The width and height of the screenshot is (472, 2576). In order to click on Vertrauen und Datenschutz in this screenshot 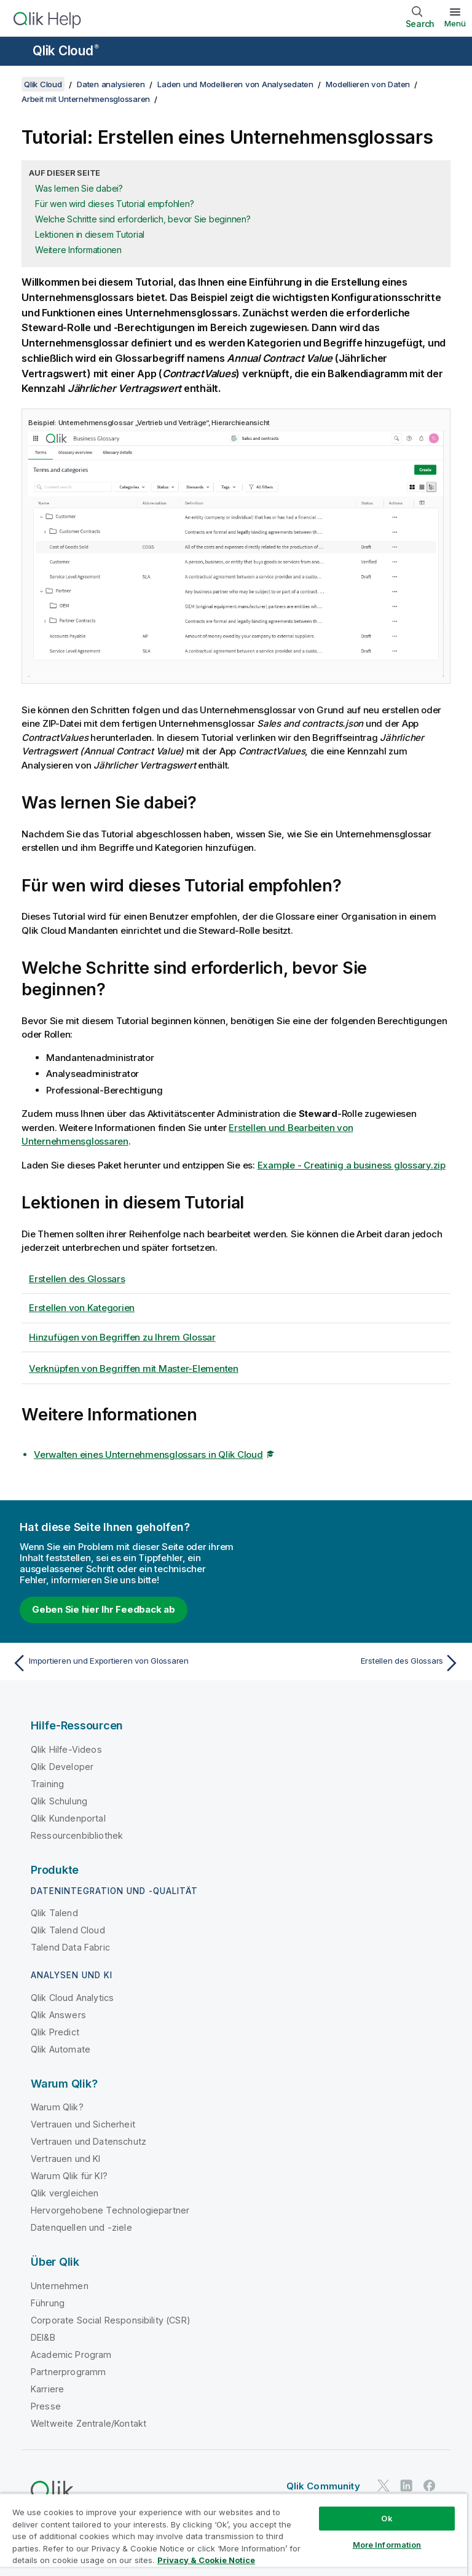, I will do `click(88, 2141)`.